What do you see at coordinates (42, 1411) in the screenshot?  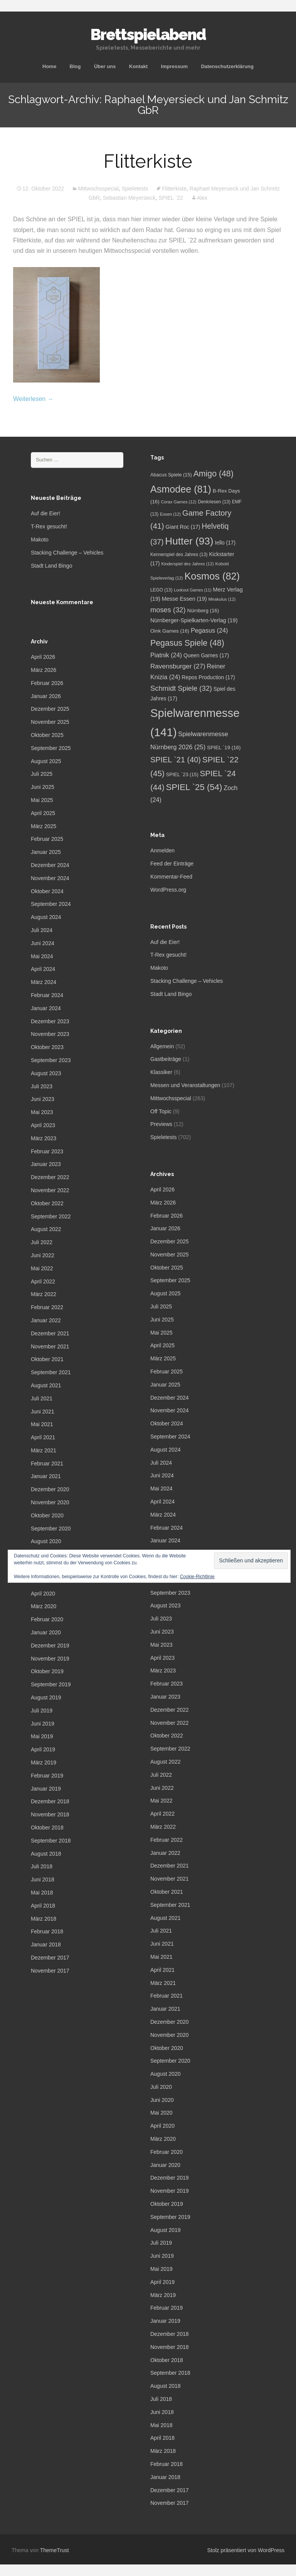 I see `Juni 2021` at bounding box center [42, 1411].